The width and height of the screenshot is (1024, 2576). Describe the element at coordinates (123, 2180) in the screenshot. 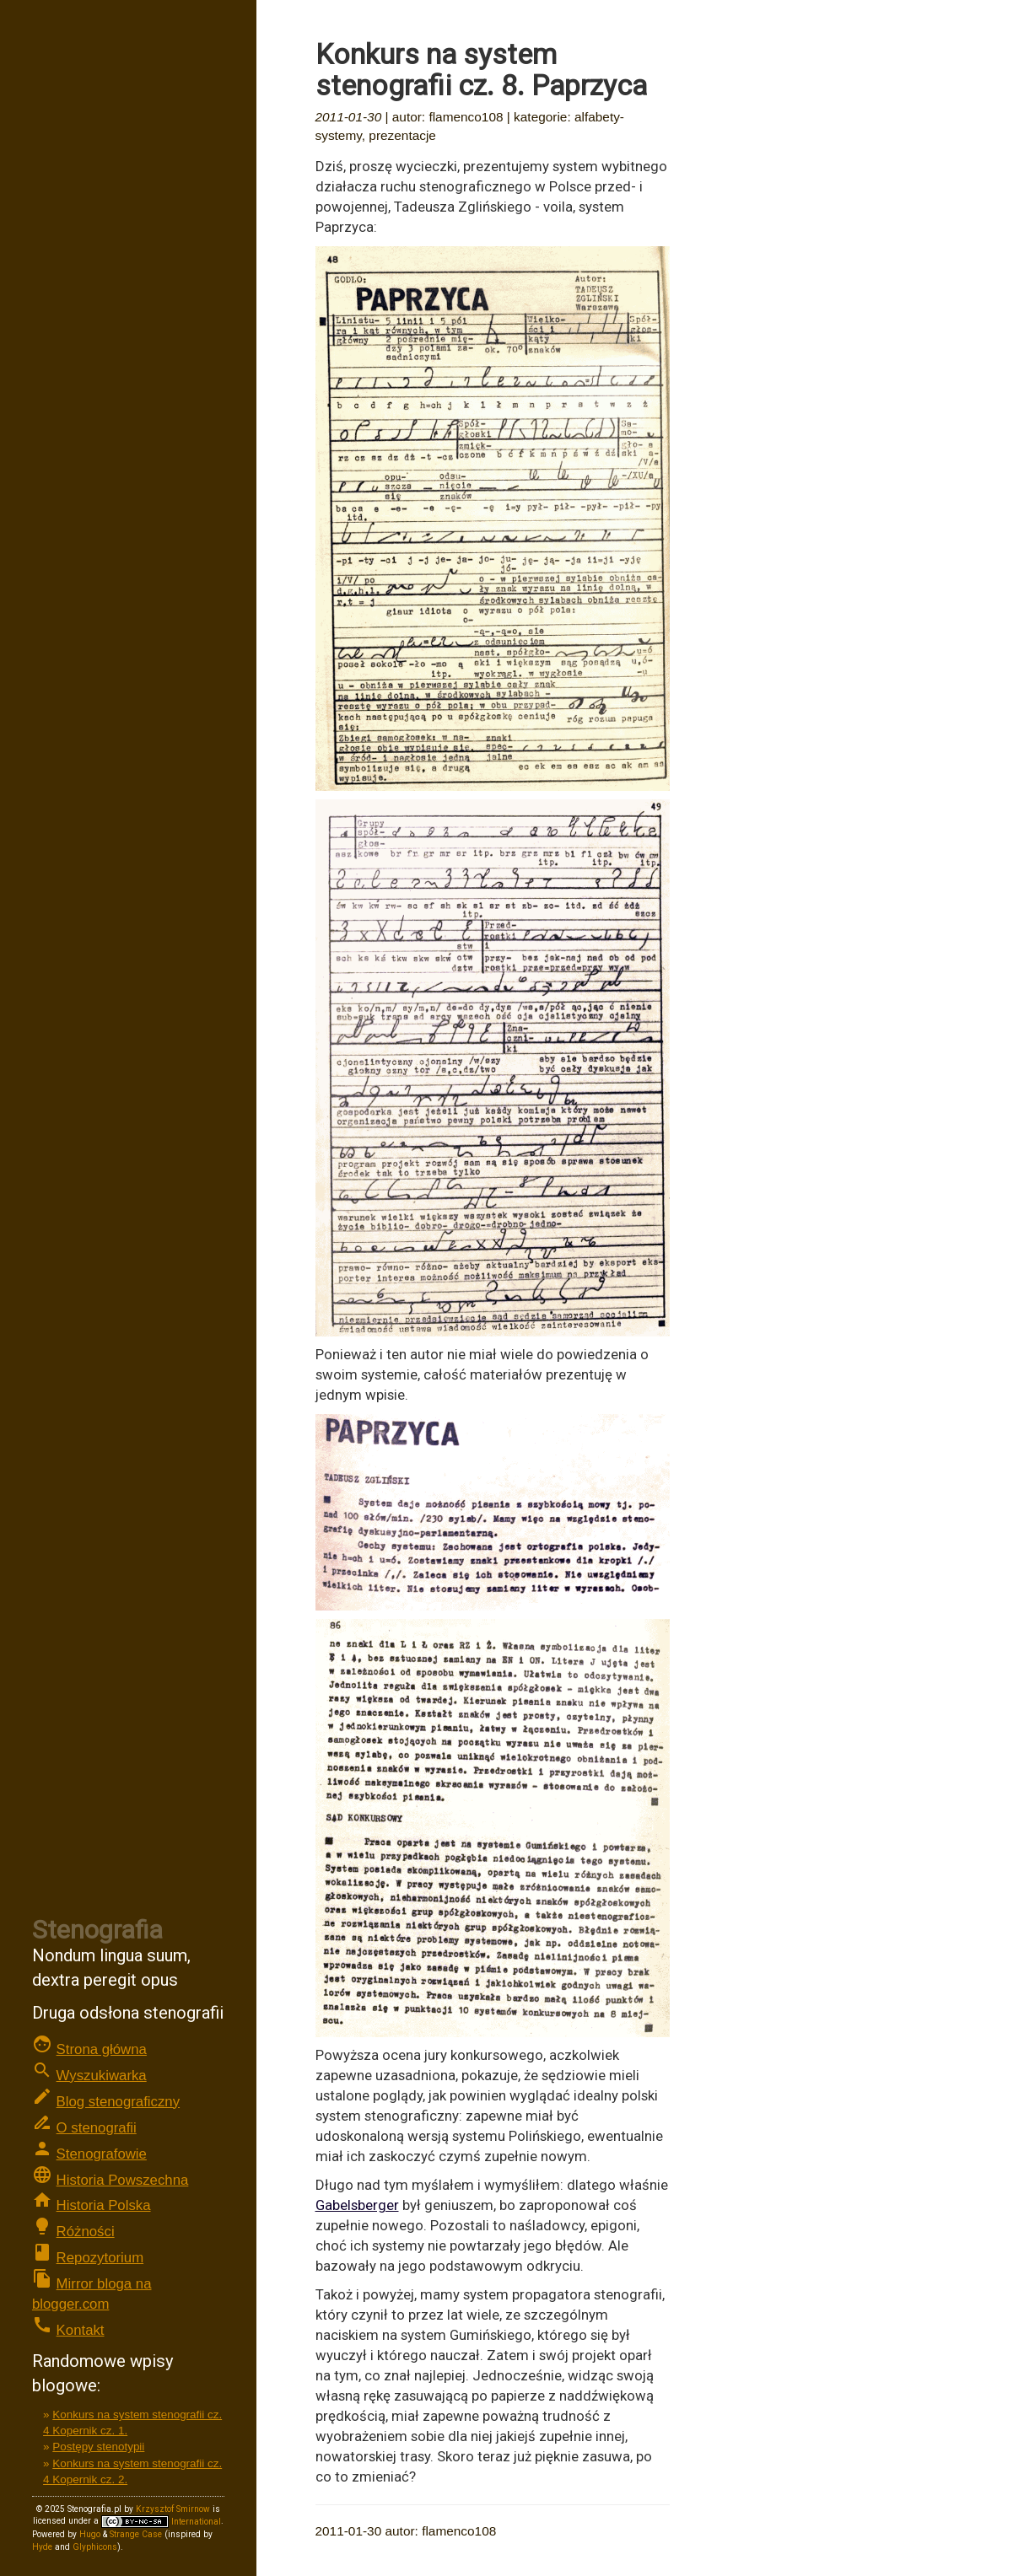

I see `Historia Powszechna` at that location.